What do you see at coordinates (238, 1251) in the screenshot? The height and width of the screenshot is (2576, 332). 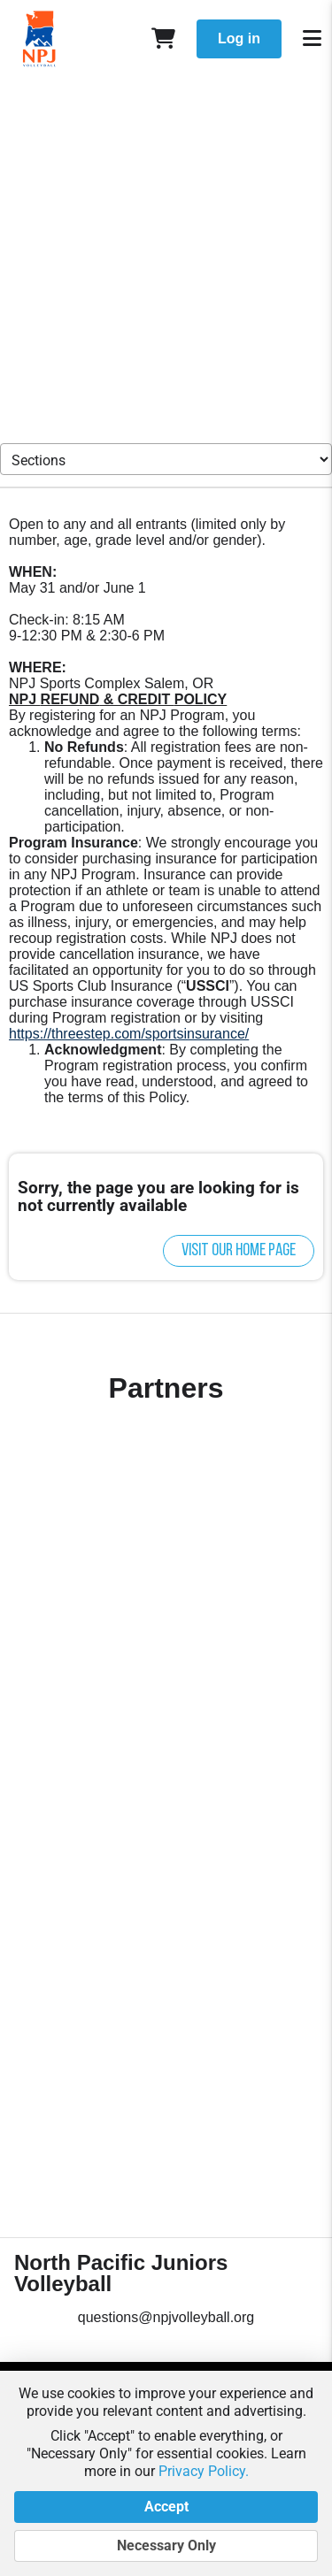 I see `Visit our home page` at bounding box center [238, 1251].